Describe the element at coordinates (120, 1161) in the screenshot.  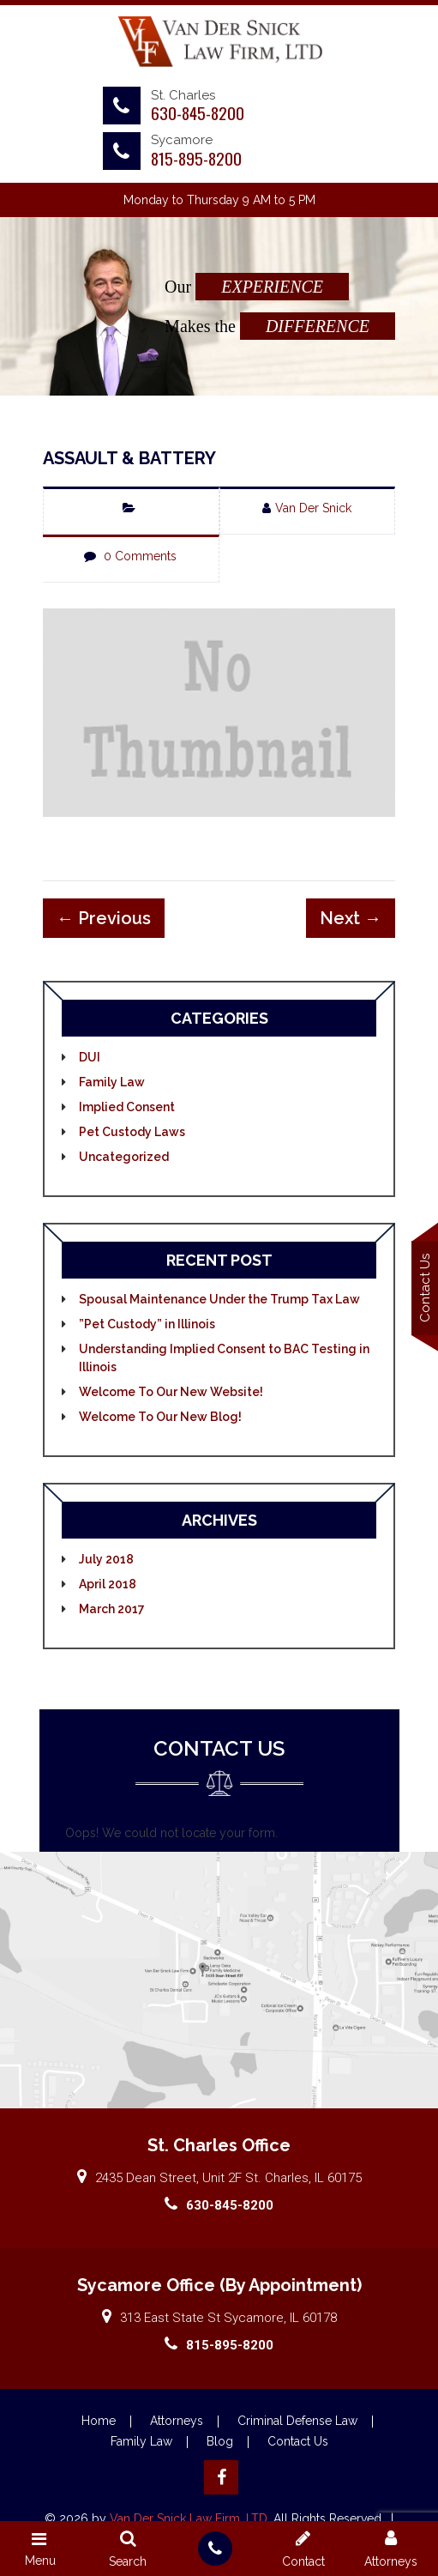
I see `Uncategorized` at that location.